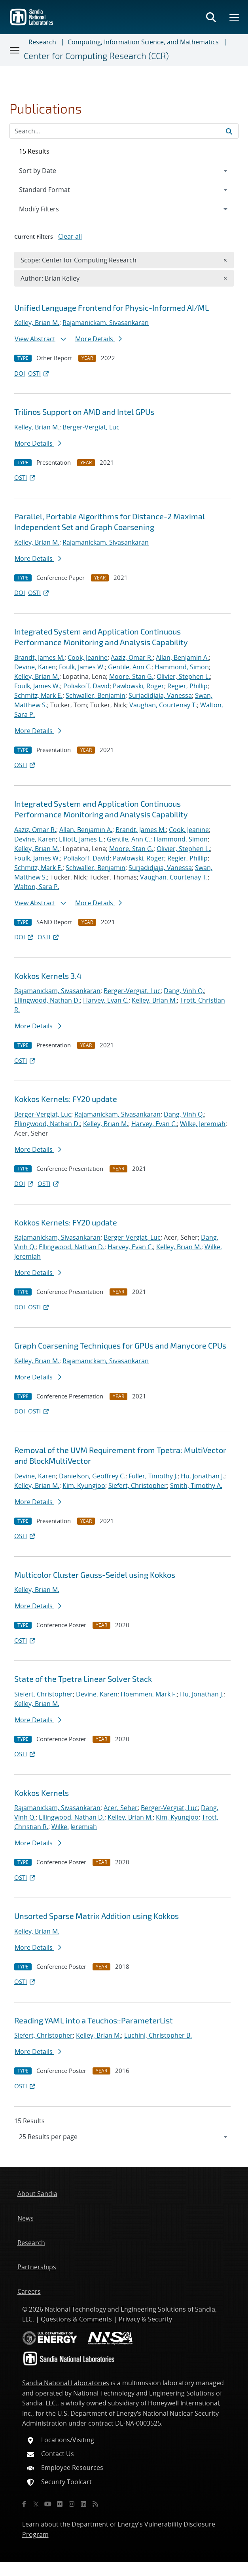  What do you see at coordinates (36, 2504) in the screenshot?
I see `[Twitter X]` at bounding box center [36, 2504].